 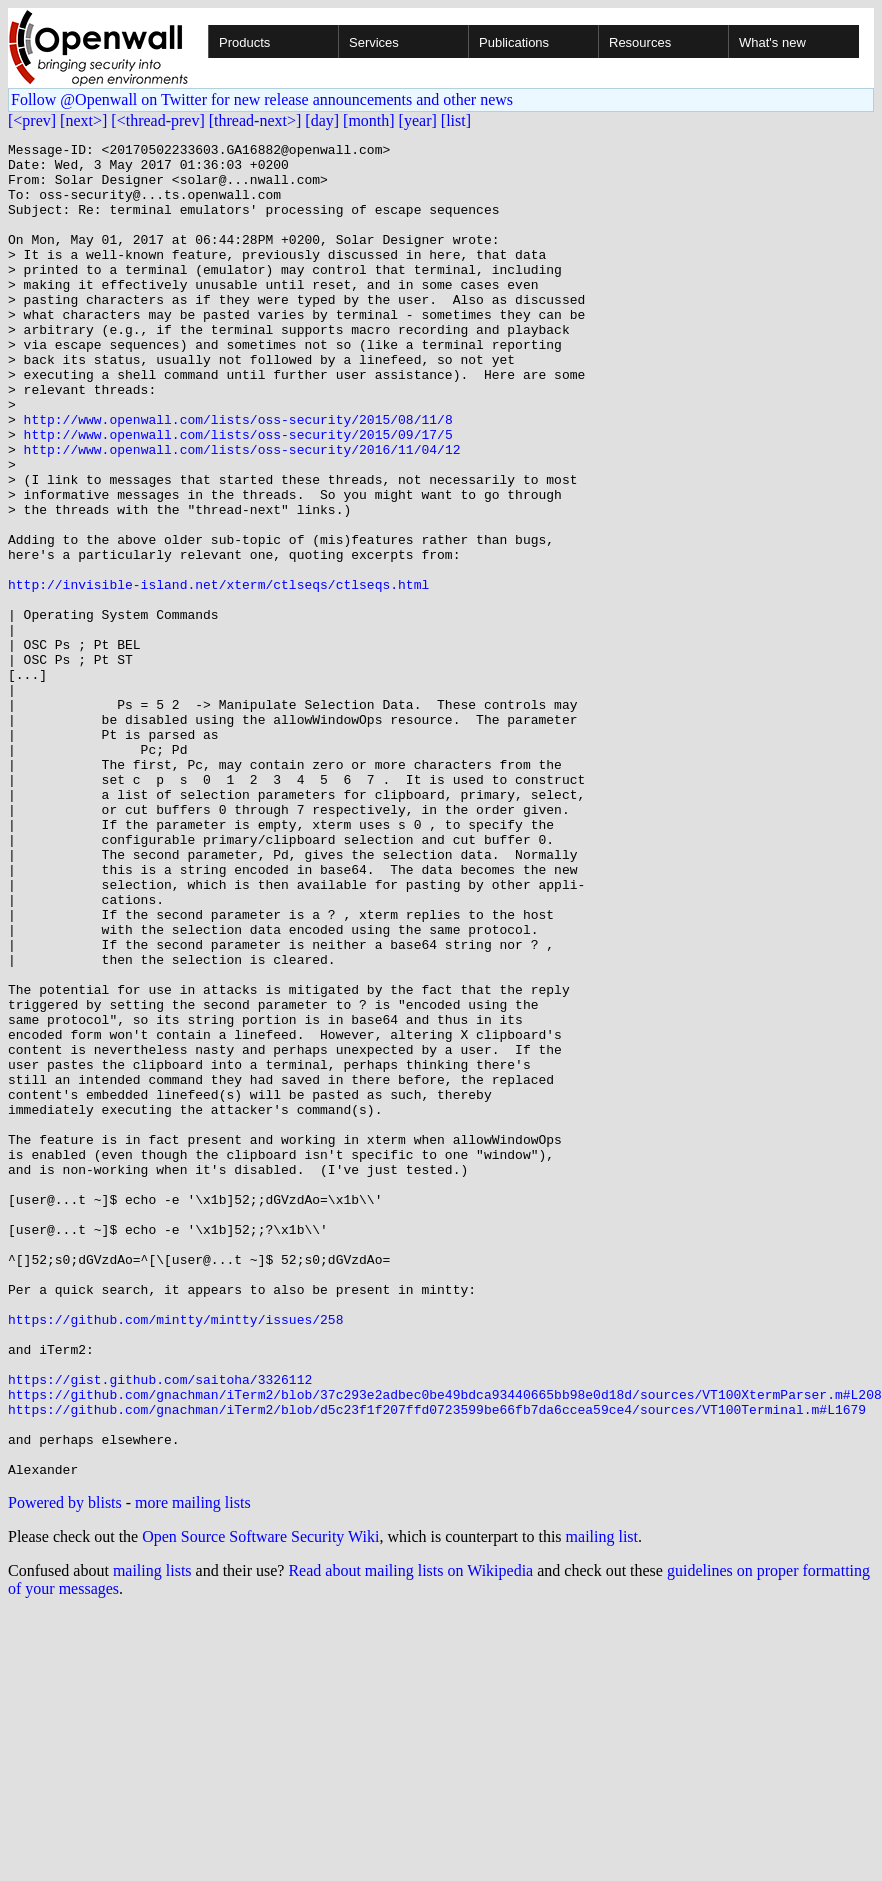 What do you see at coordinates (242, 512) in the screenshot?
I see `http://www.openwall.com/lists/oss-security/2016/11/04/12` at bounding box center [242, 512].